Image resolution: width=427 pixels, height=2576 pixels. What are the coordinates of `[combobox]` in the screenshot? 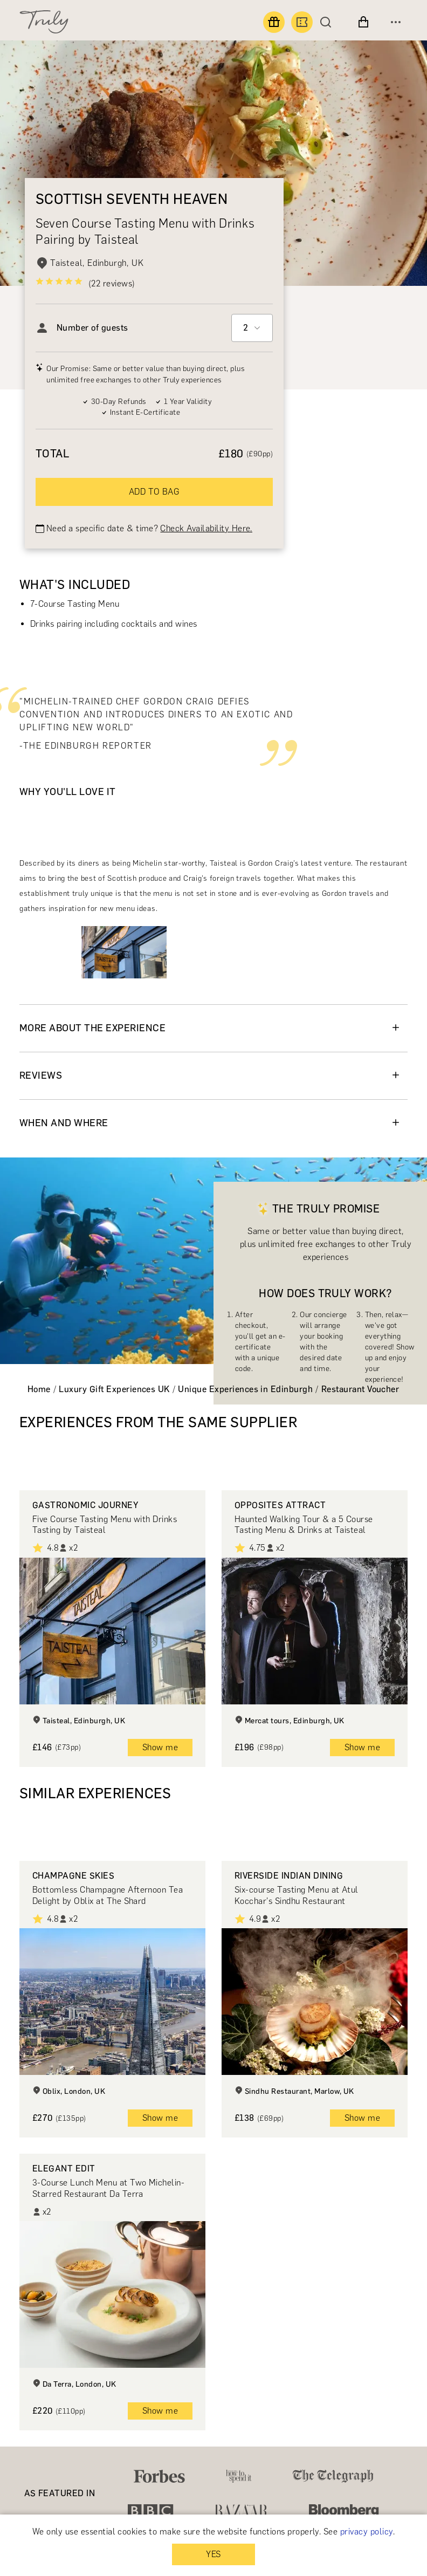 It's located at (252, 328).